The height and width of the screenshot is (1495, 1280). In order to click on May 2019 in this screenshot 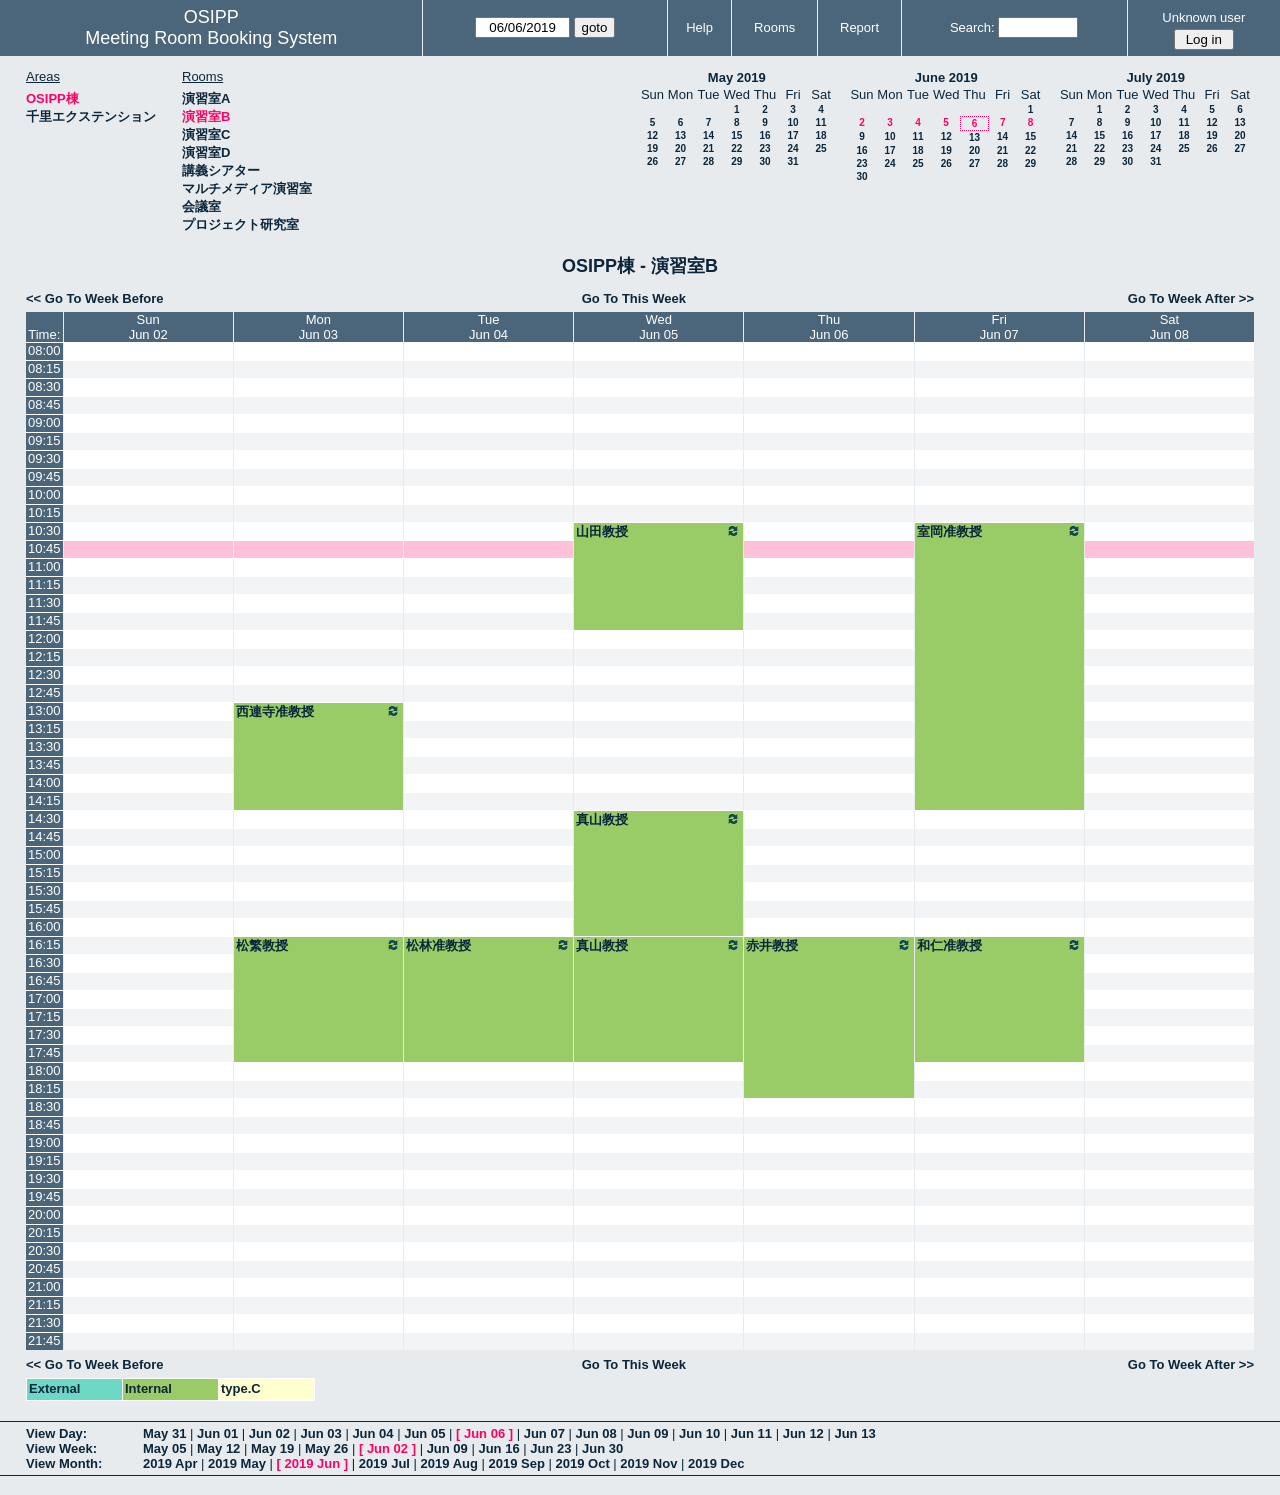, I will do `click(737, 77)`.